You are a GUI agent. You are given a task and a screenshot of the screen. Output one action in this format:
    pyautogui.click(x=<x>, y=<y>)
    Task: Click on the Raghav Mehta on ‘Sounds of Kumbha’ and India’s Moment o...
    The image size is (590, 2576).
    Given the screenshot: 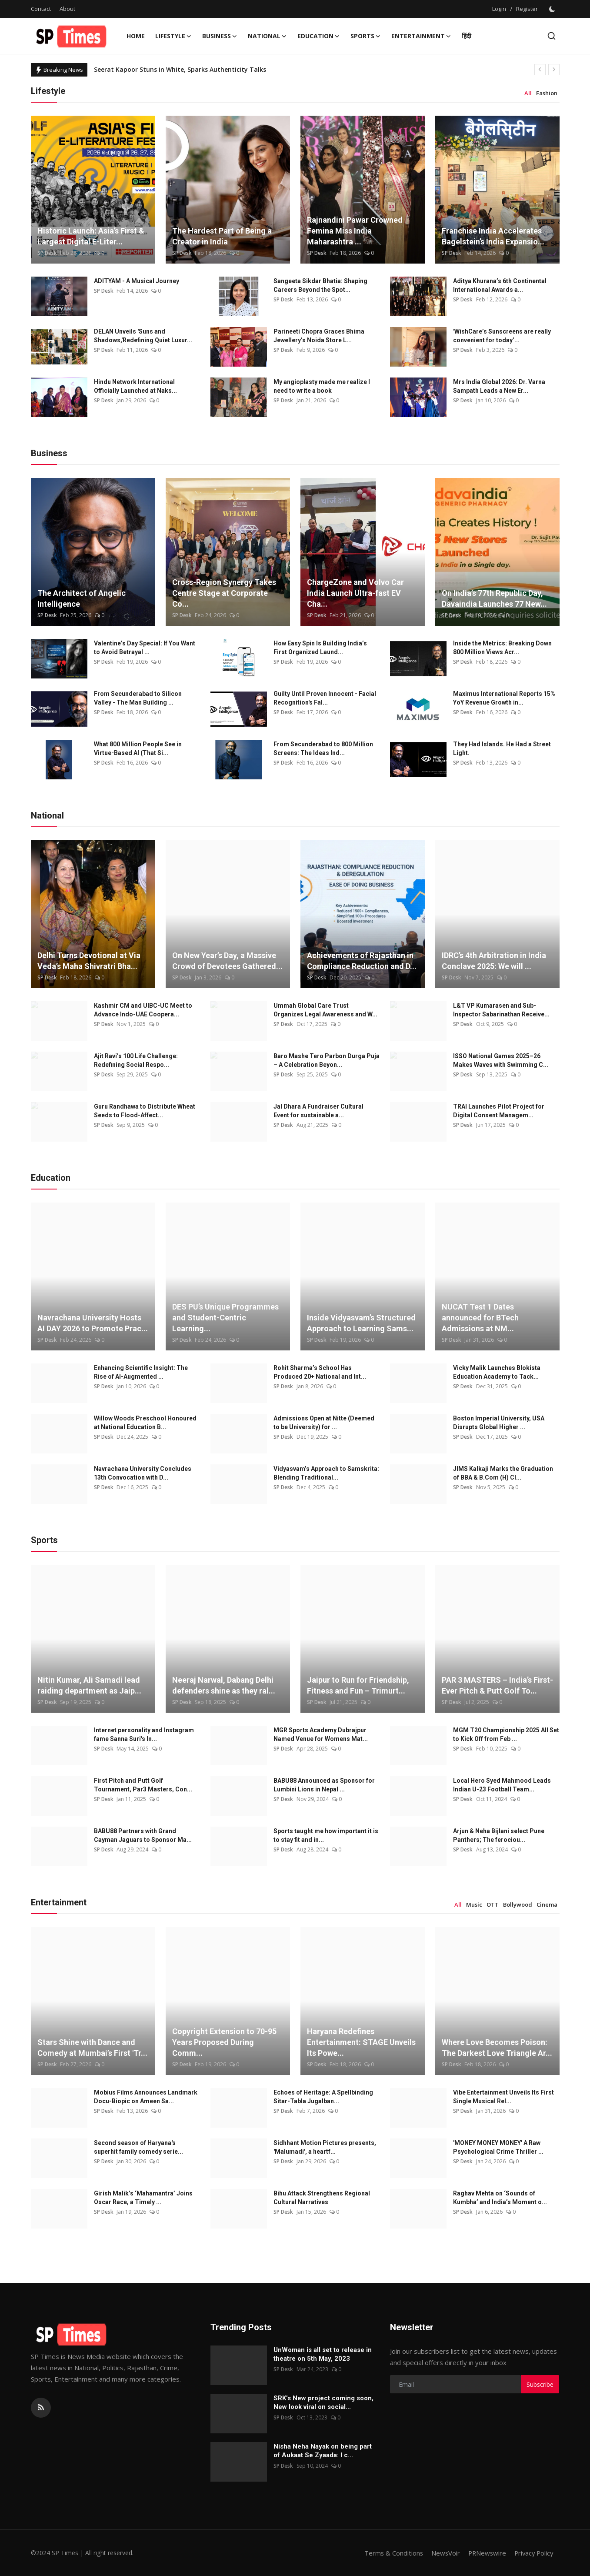 What is the action you would take?
    pyautogui.click(x=500, y=2197)
    